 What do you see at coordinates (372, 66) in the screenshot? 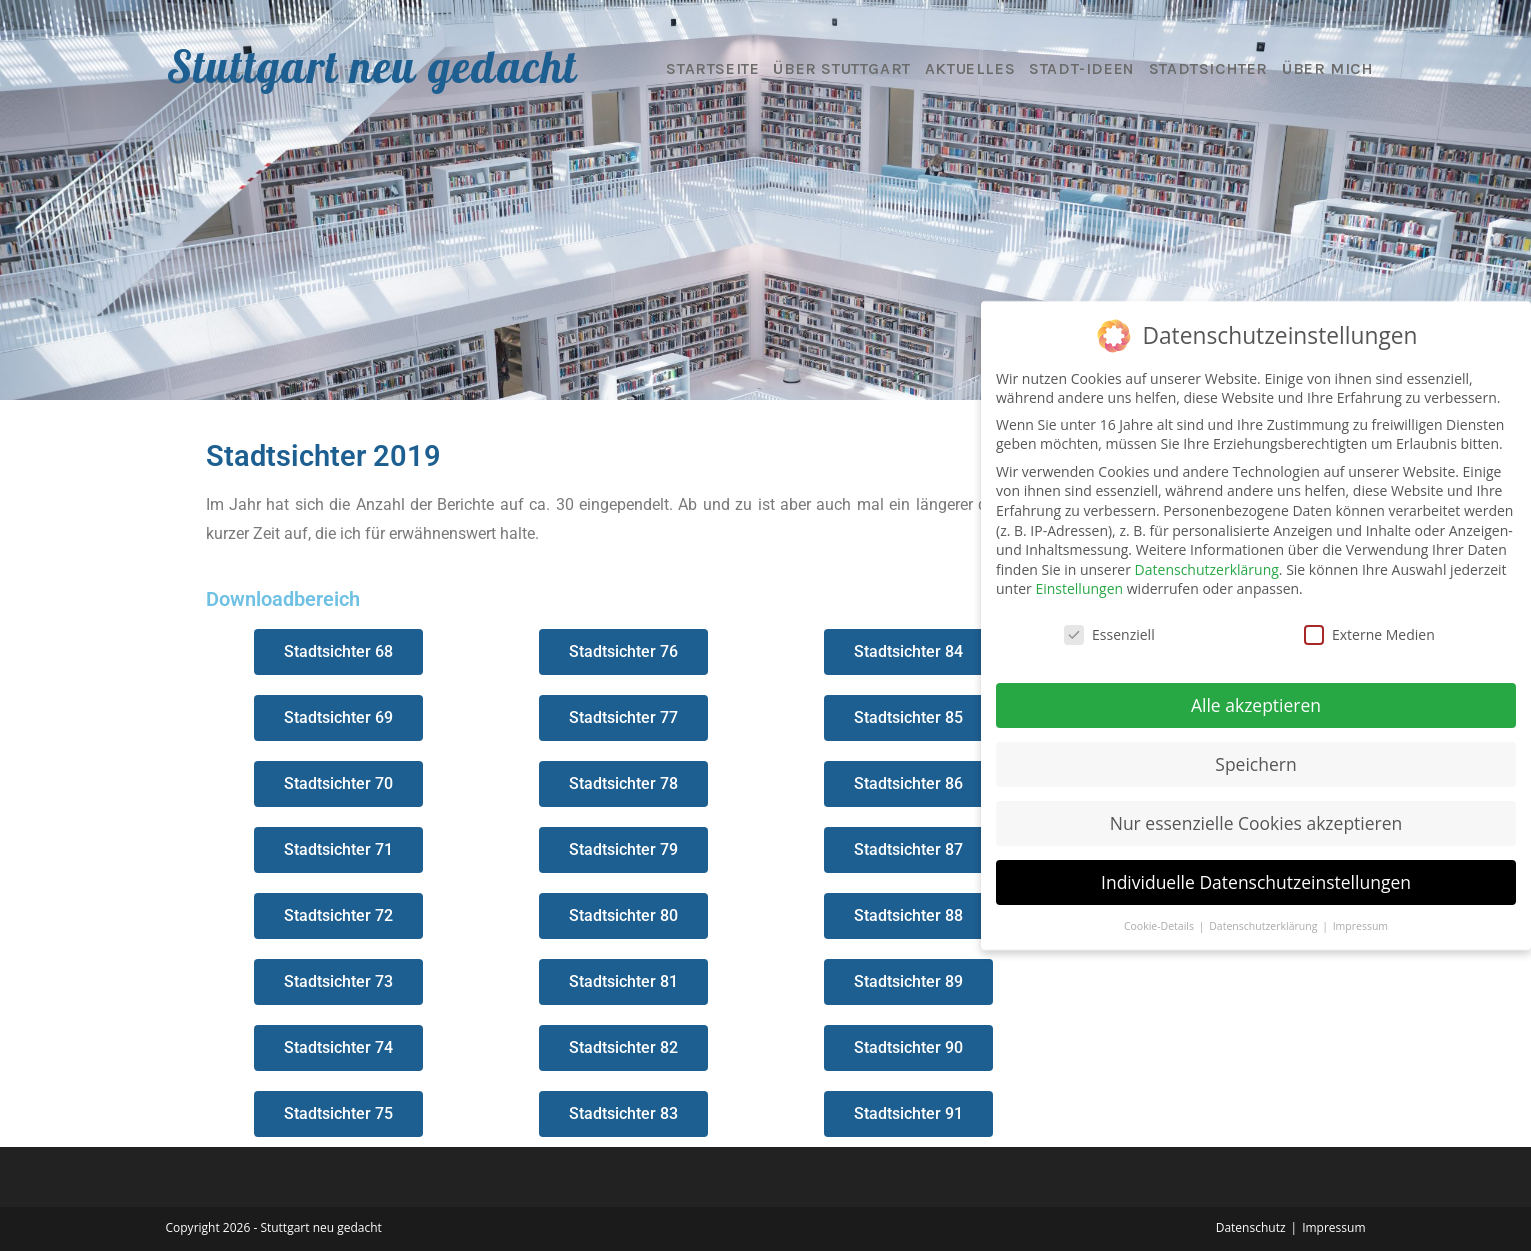
I see `Stuttgart neu gedacht` at bounding box center [372, 66].